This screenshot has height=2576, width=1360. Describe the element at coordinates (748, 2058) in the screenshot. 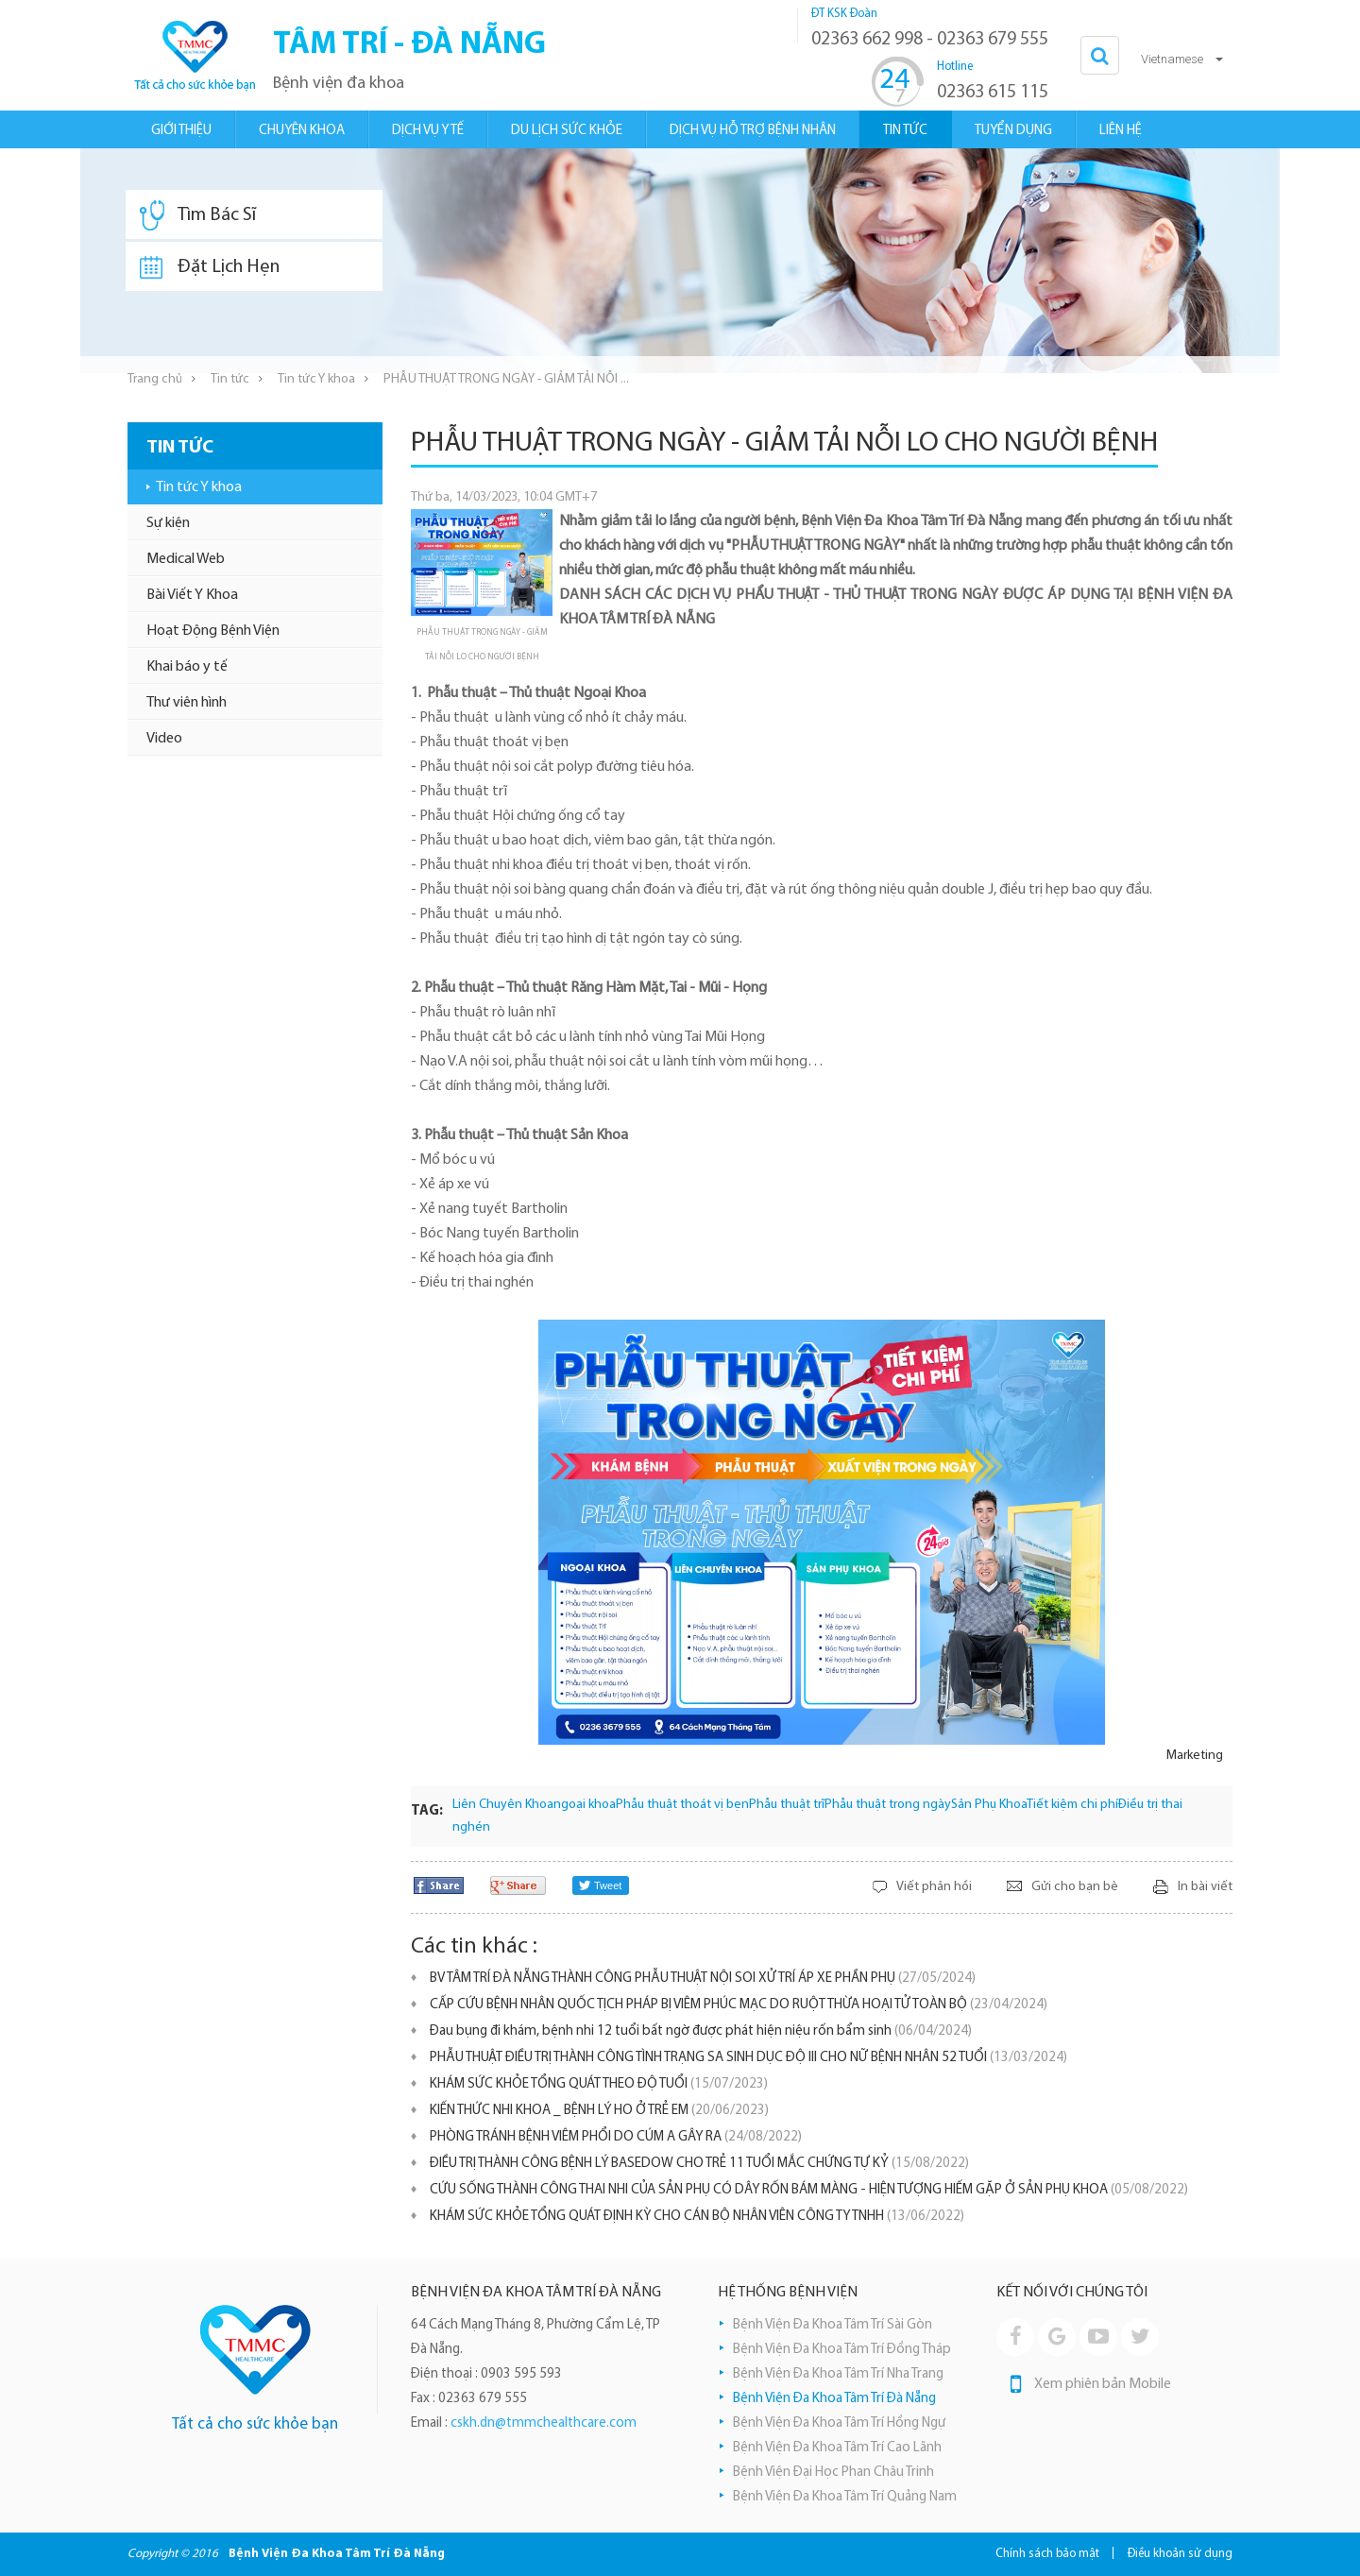

I see `PHẪU THUẬT ĐIỀU TRỊ THÀNH CÔNG TÌNH TRẠNG SA SINH DỤC ĐỘ III CHO NỮ BỆNH NHÂN 52 TUỔI` at that location.